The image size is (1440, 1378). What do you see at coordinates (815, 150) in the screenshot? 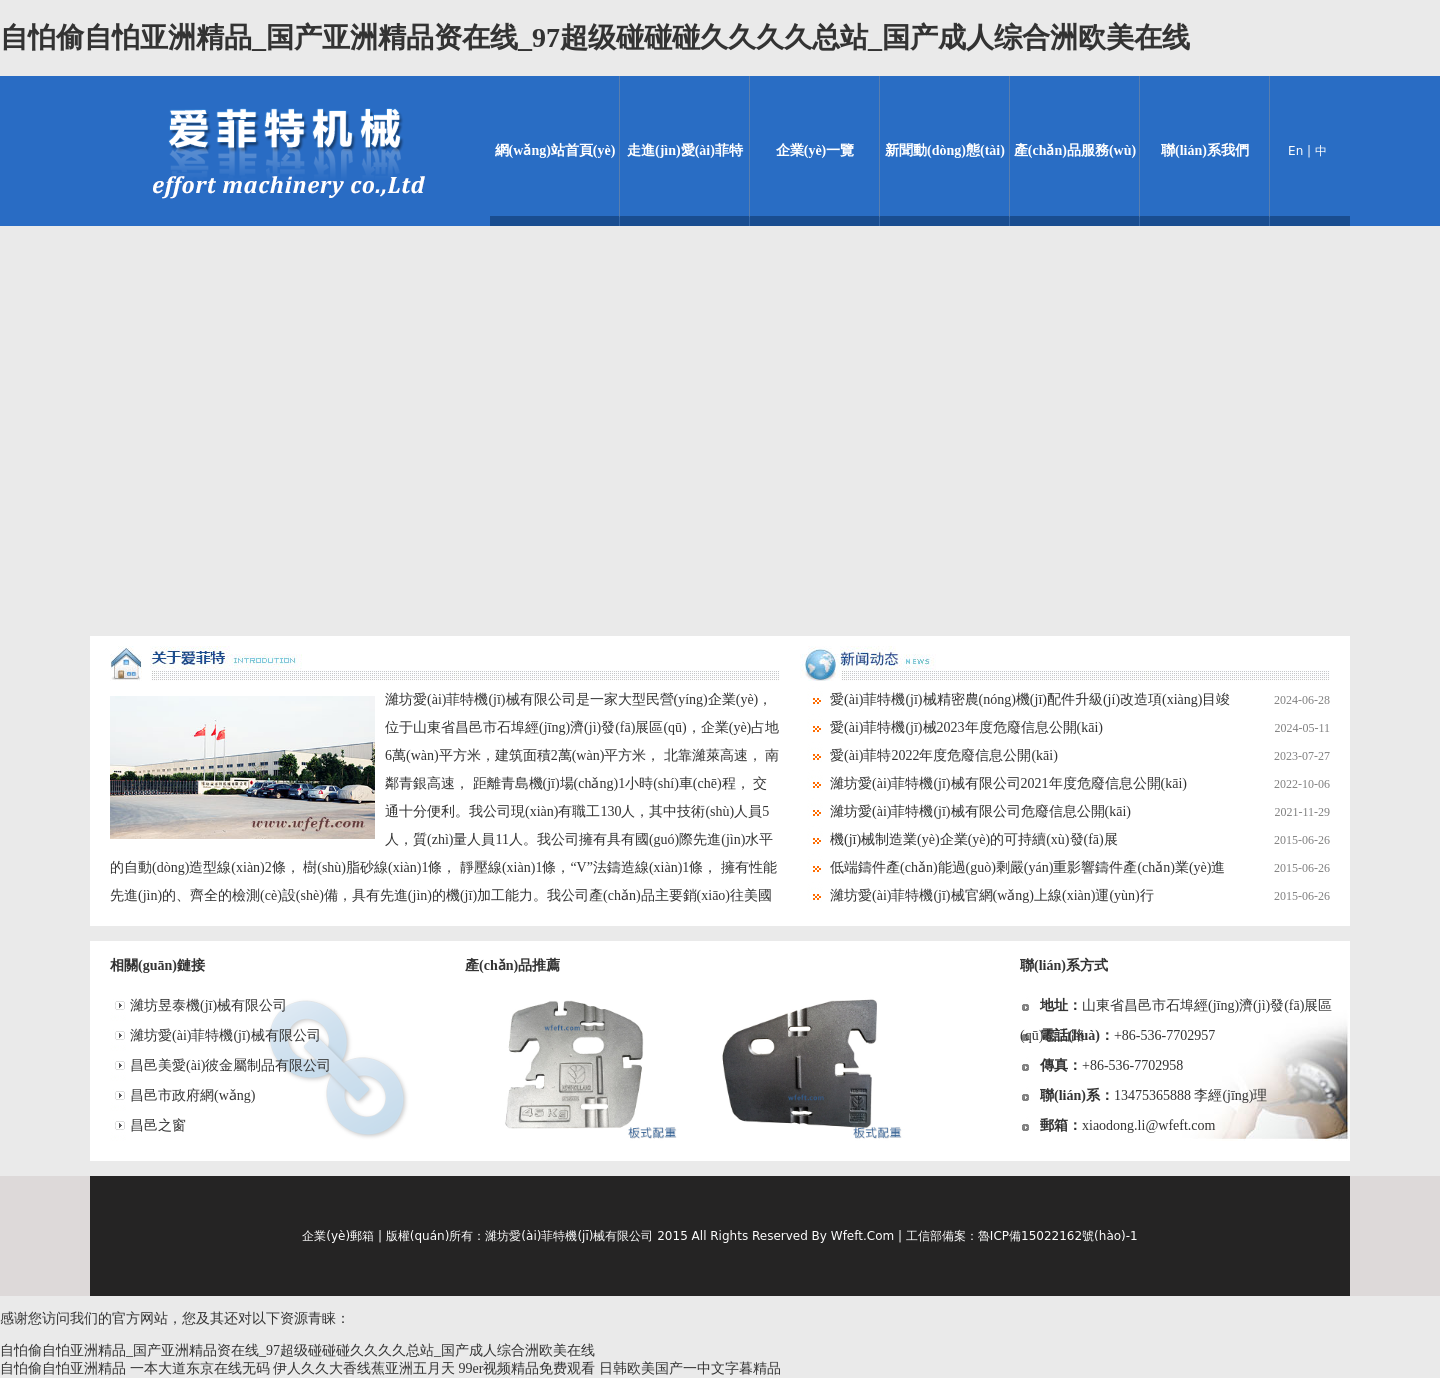
I see `企業(yè)一覽` at bounding box center [815, 150].